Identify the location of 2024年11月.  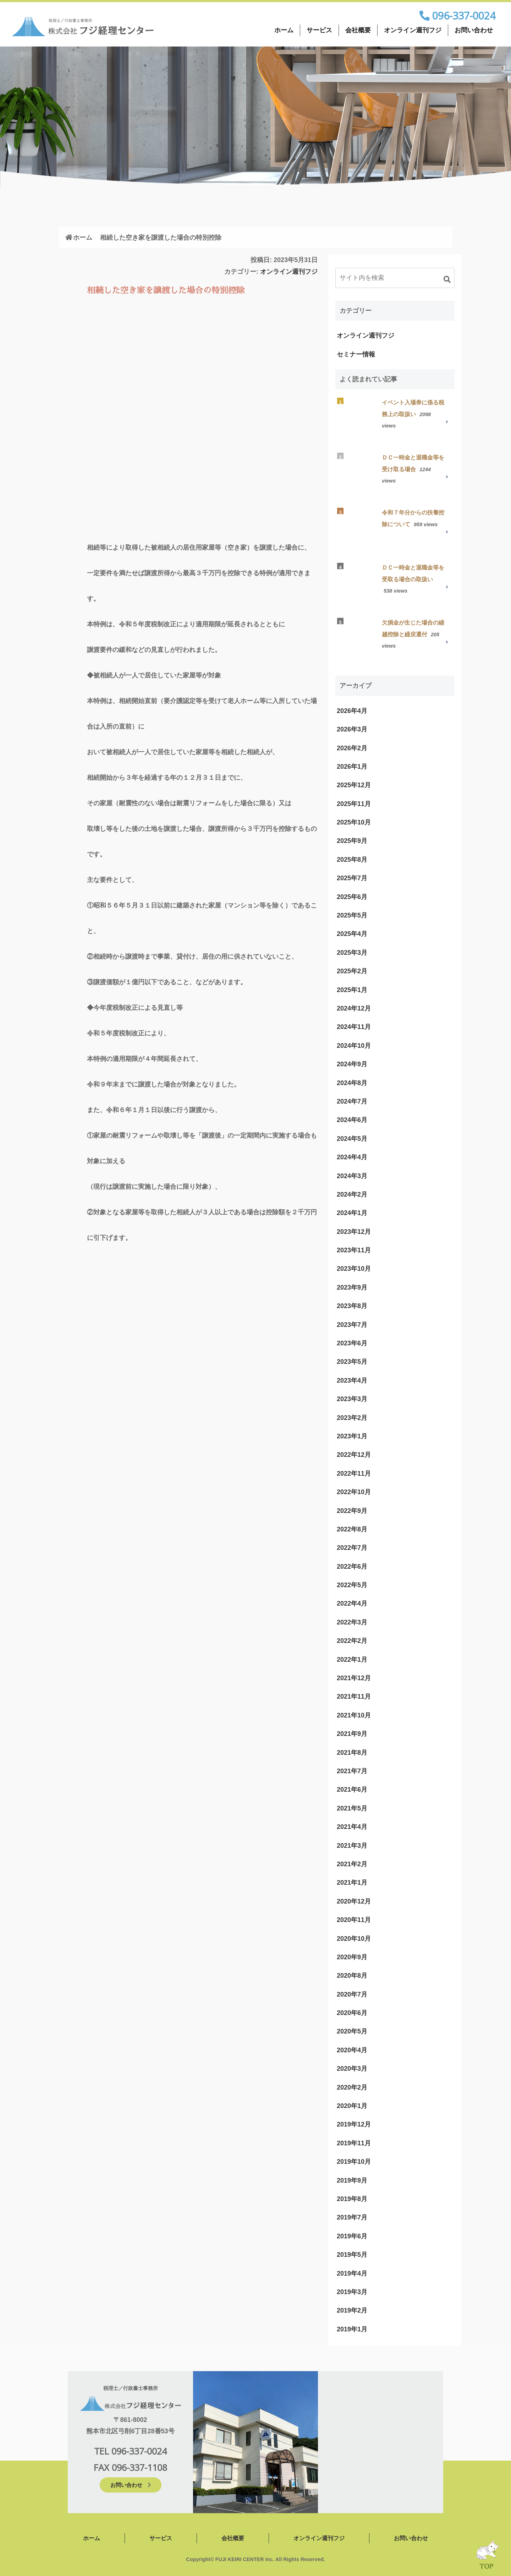
(354, 1026).